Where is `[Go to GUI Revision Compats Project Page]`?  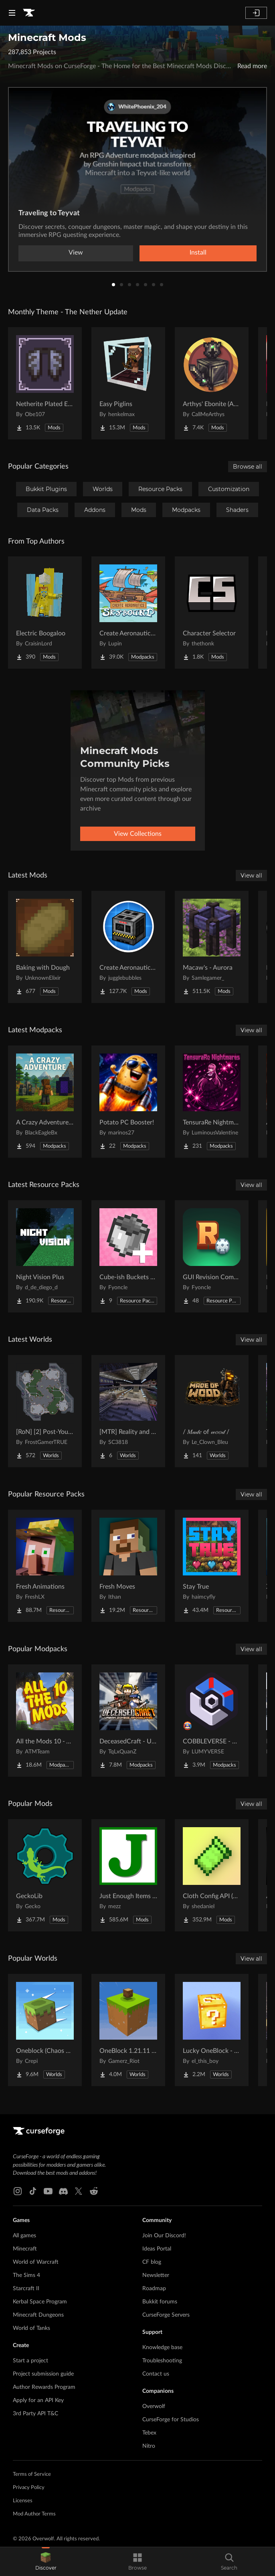 [Go to GUI Revision Compats Project Page] is located at coordinates (212, 1256).